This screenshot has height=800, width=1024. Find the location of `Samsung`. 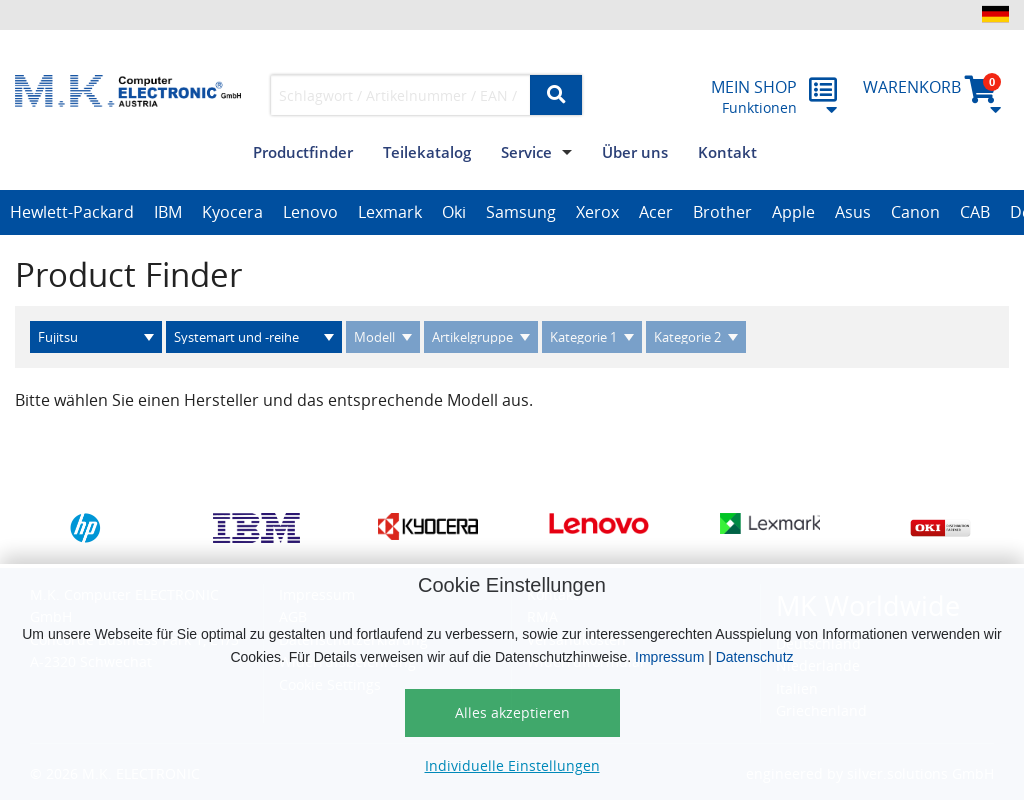

Samsung is located at coordinates (521, 212).